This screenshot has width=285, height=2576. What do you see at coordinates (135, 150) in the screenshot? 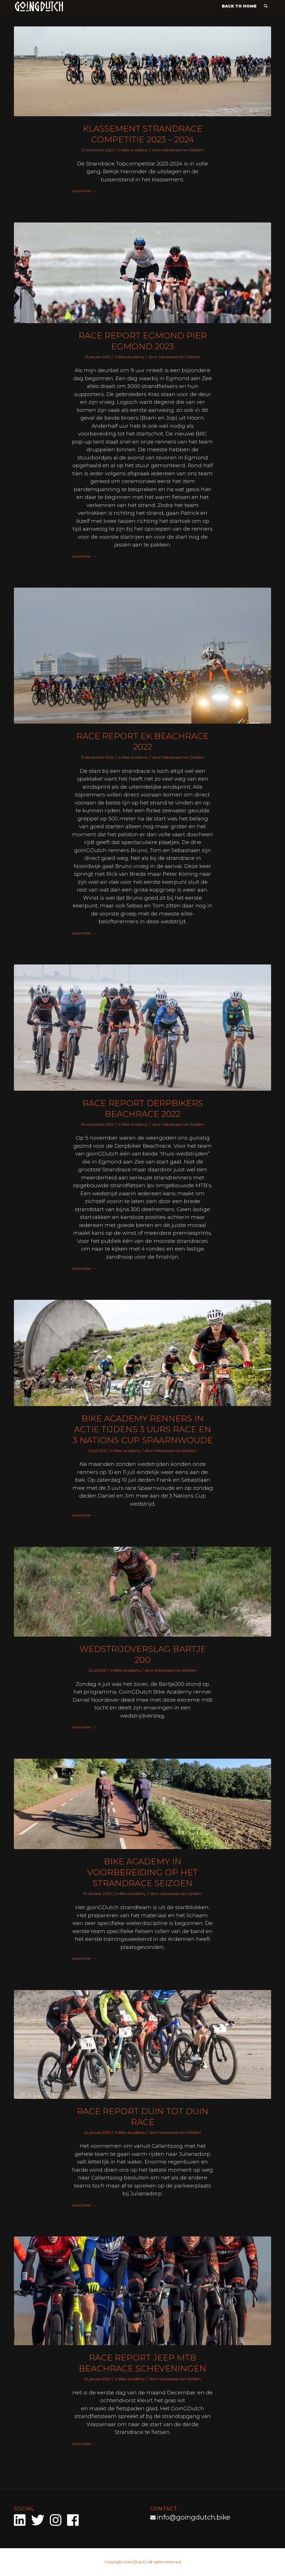
I see `Bike Academy` at bounding box center [135, 150].